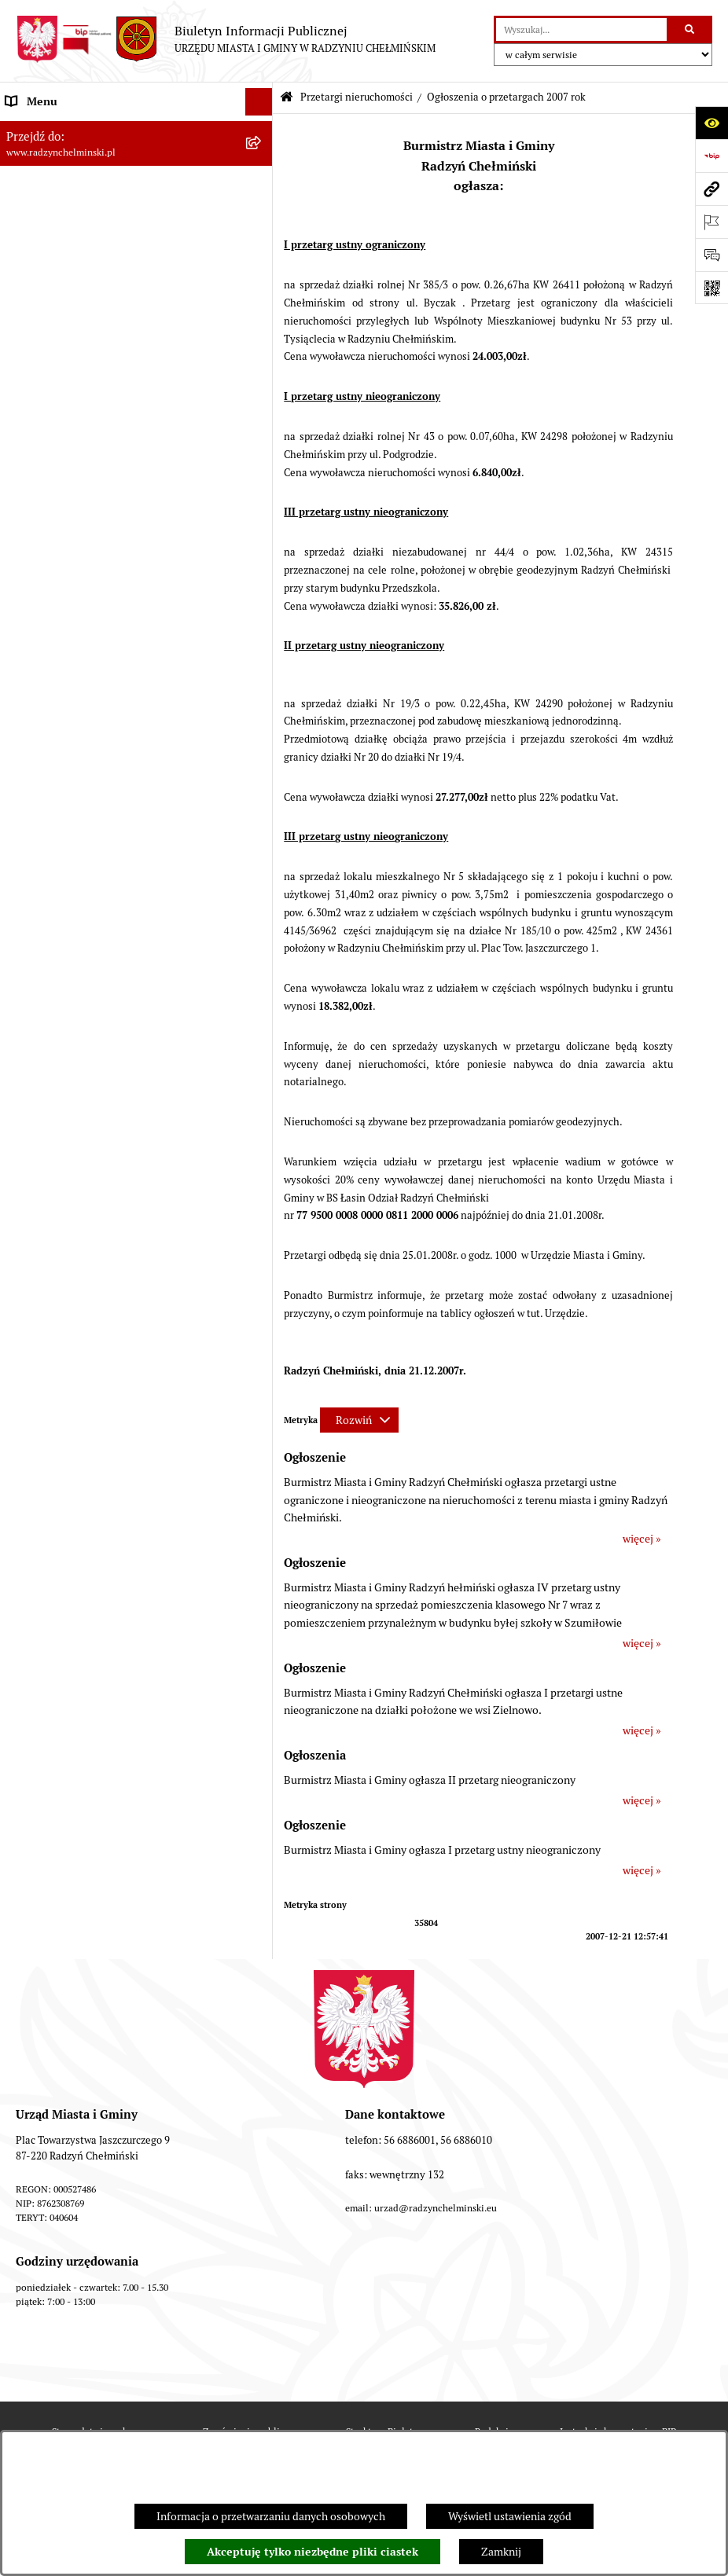 The image size is (728, 2576). Describe the element at coordinates (74, 1117) in the screenshot. I see `Informacje nieudostępnione [menuitem]` at that location.